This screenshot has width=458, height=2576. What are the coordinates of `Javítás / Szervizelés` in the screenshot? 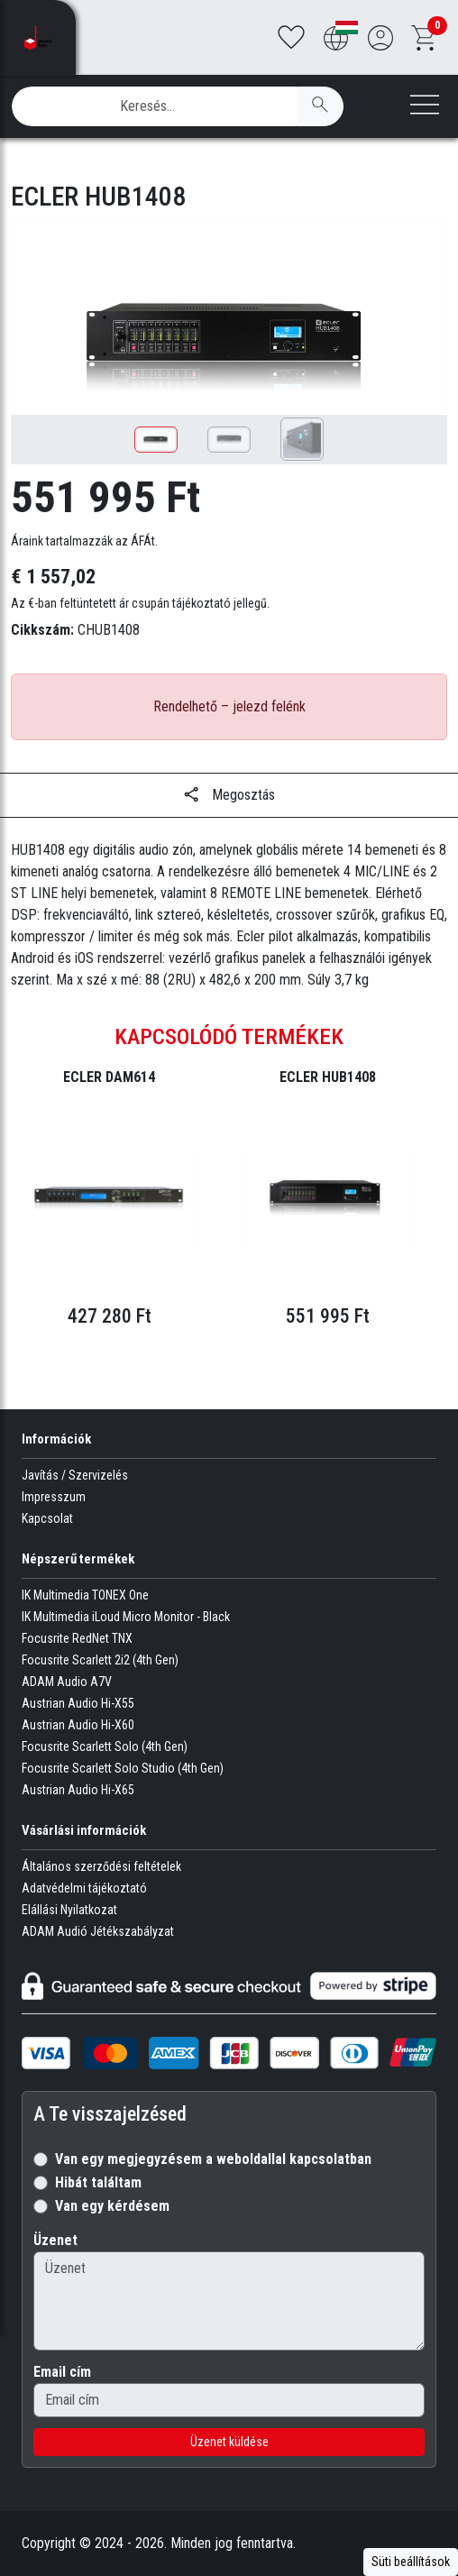 It's located at (75, 1475).